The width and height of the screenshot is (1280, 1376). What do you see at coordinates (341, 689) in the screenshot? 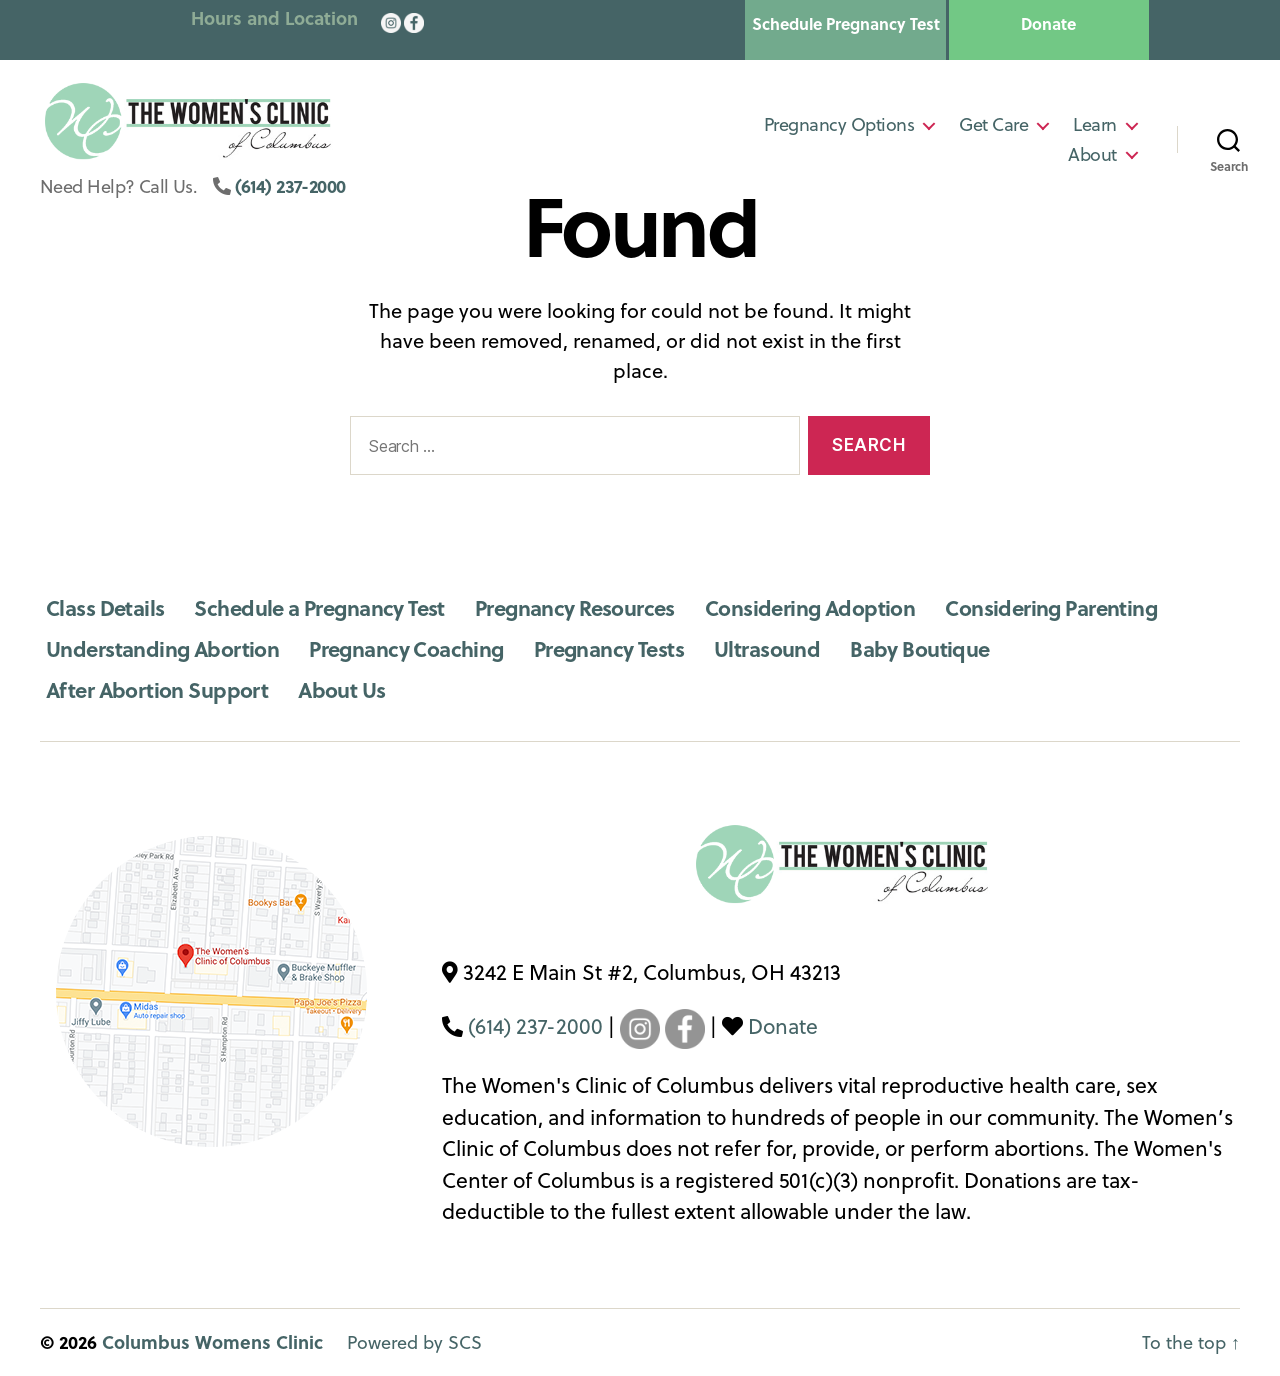
I see `About Us` at bounding box center [341, 689].